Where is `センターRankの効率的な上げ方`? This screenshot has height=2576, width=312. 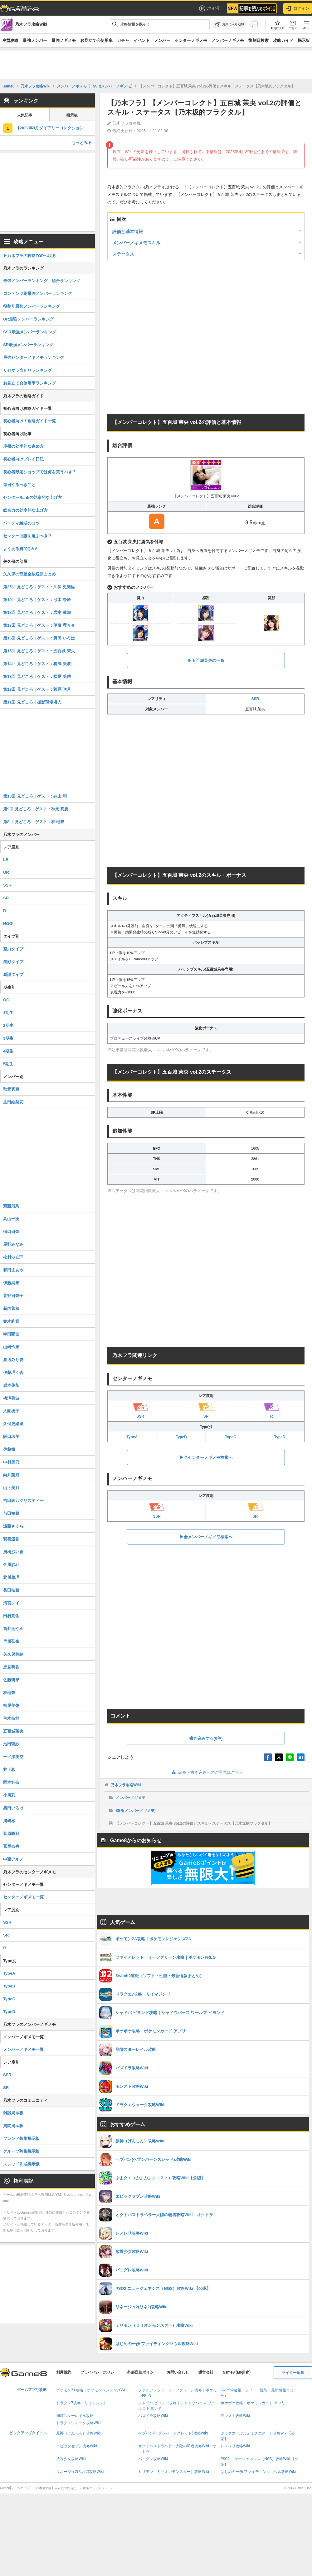
センターRankの効率的な上げ方 is located at coordinates (32, 497).